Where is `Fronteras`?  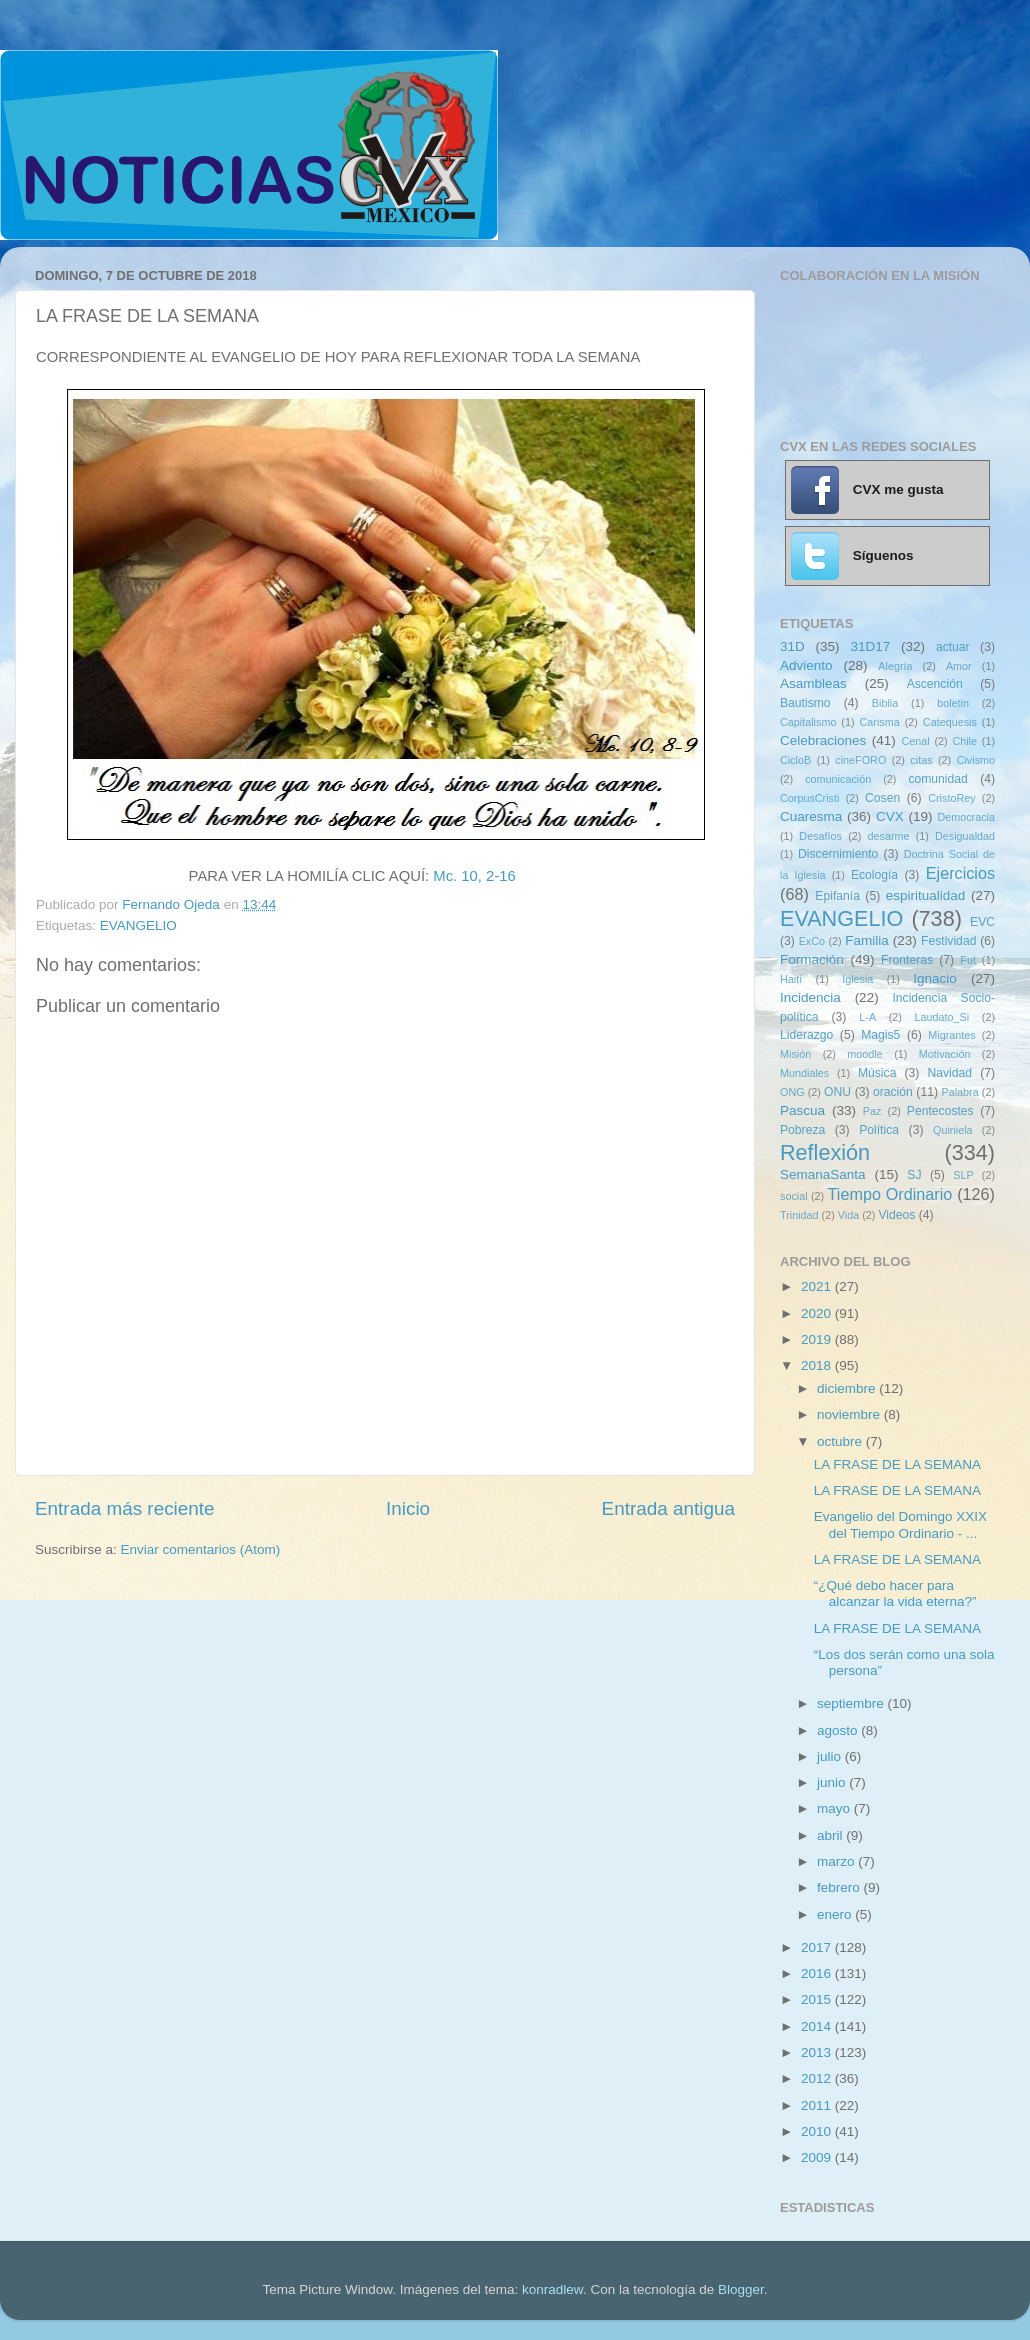
Fronteras is located at coordinates (907, 960).